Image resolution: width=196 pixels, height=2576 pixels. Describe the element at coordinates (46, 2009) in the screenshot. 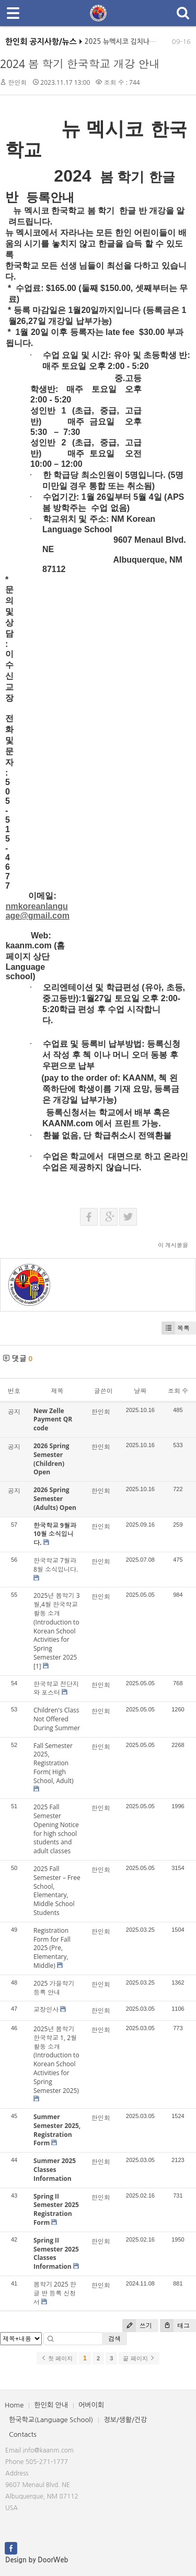

I see `교장인사` at that location.